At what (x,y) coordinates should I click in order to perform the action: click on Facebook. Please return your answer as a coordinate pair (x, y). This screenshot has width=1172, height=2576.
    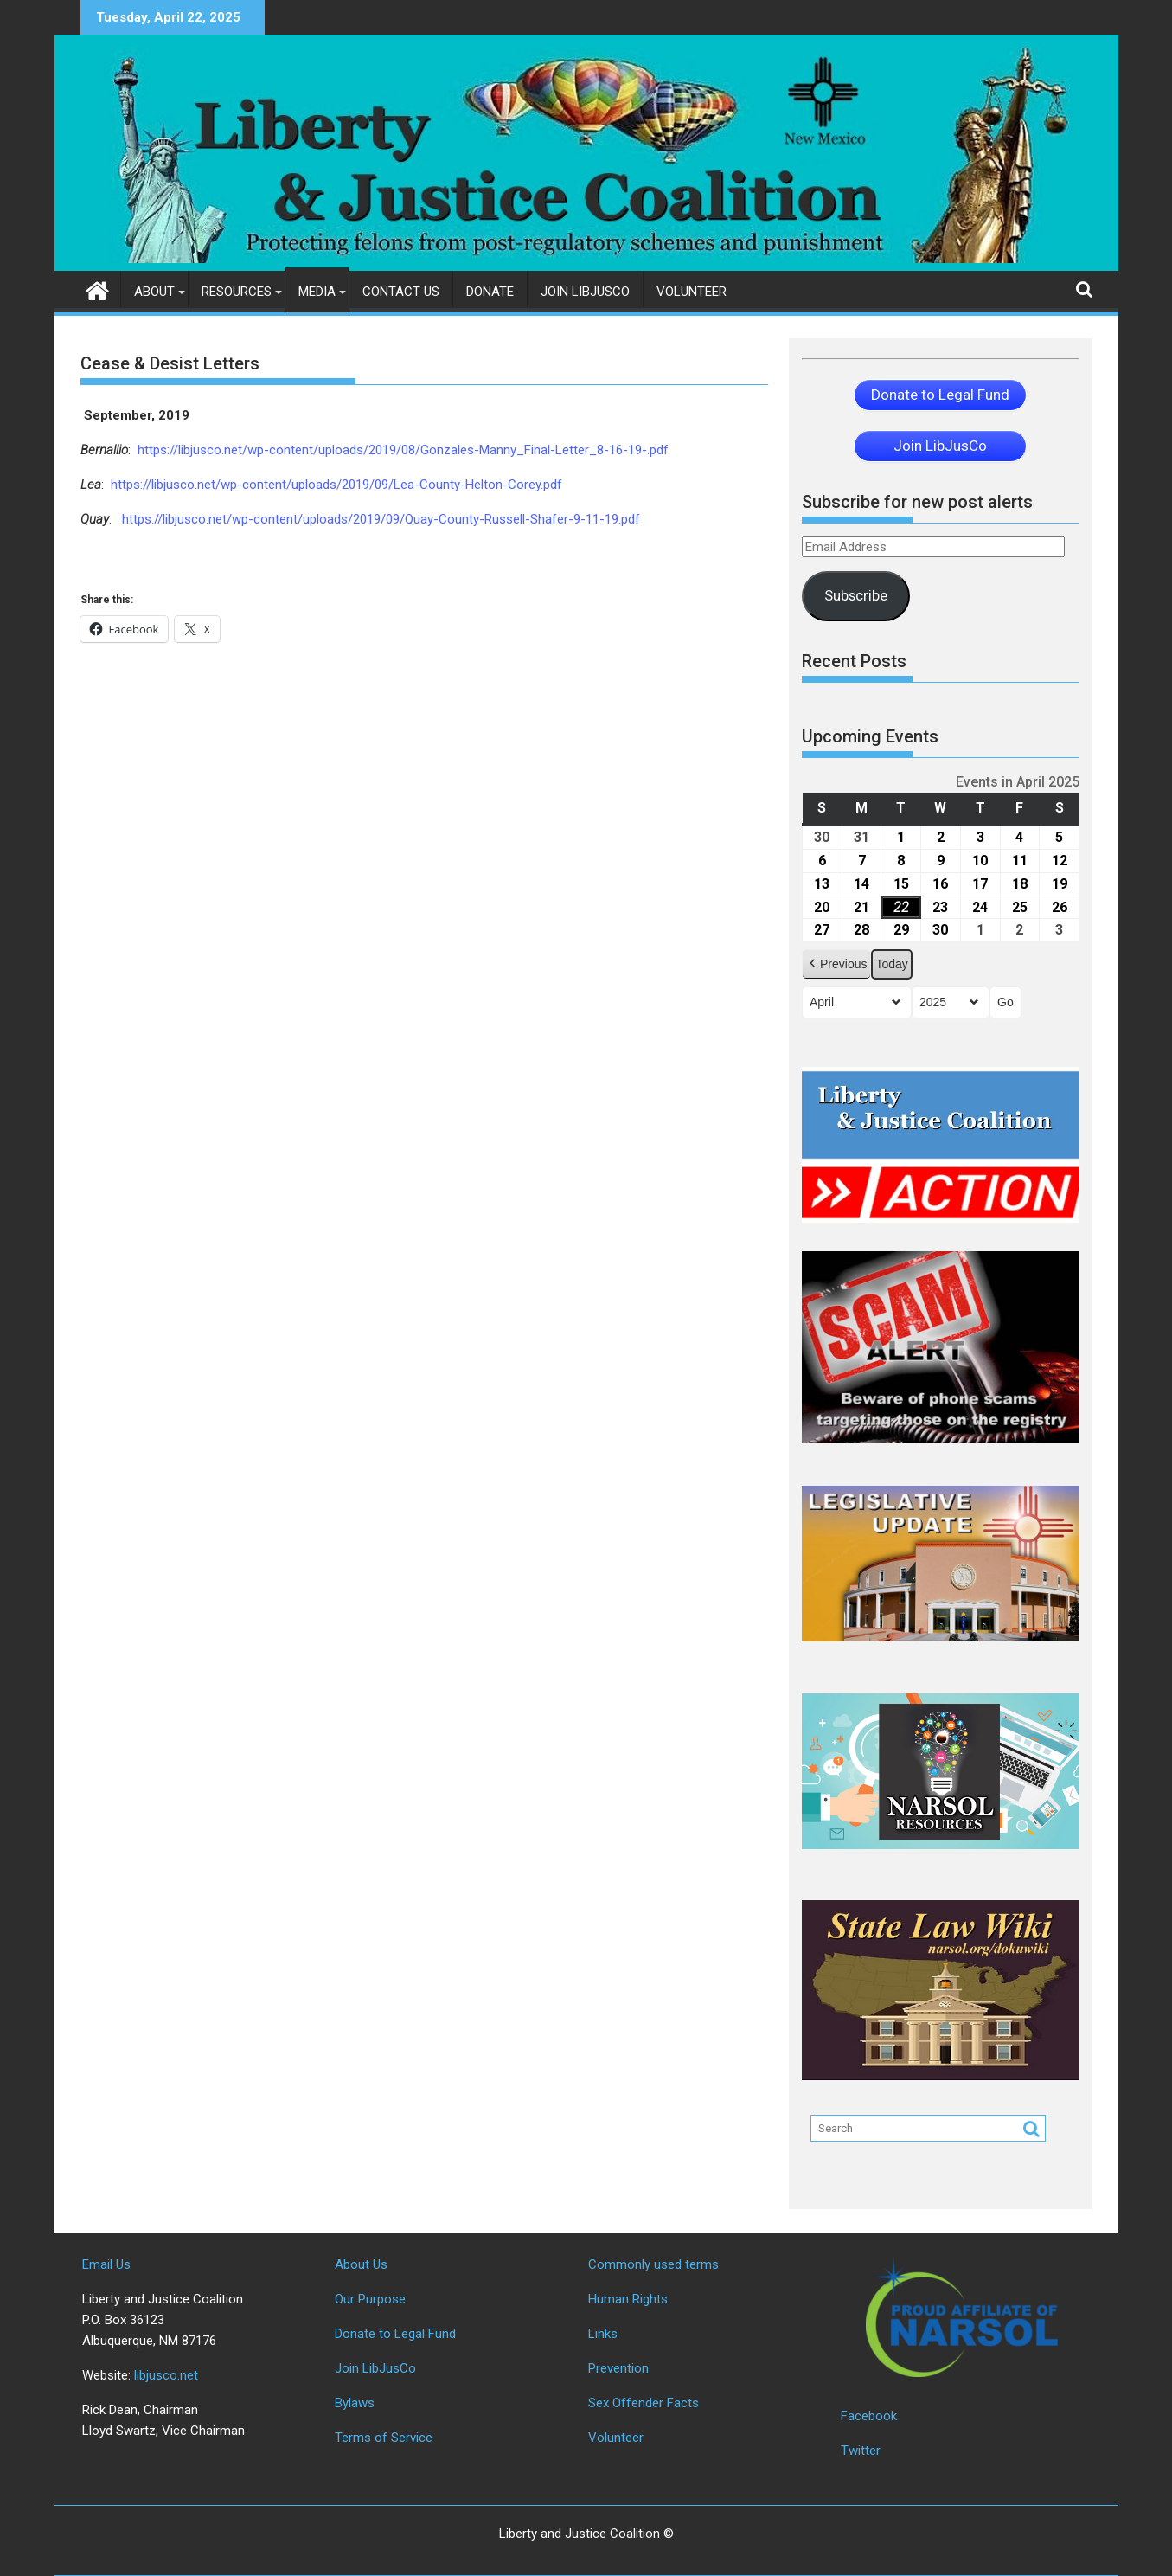
    Looking at the image, I should click on (869, 2416).